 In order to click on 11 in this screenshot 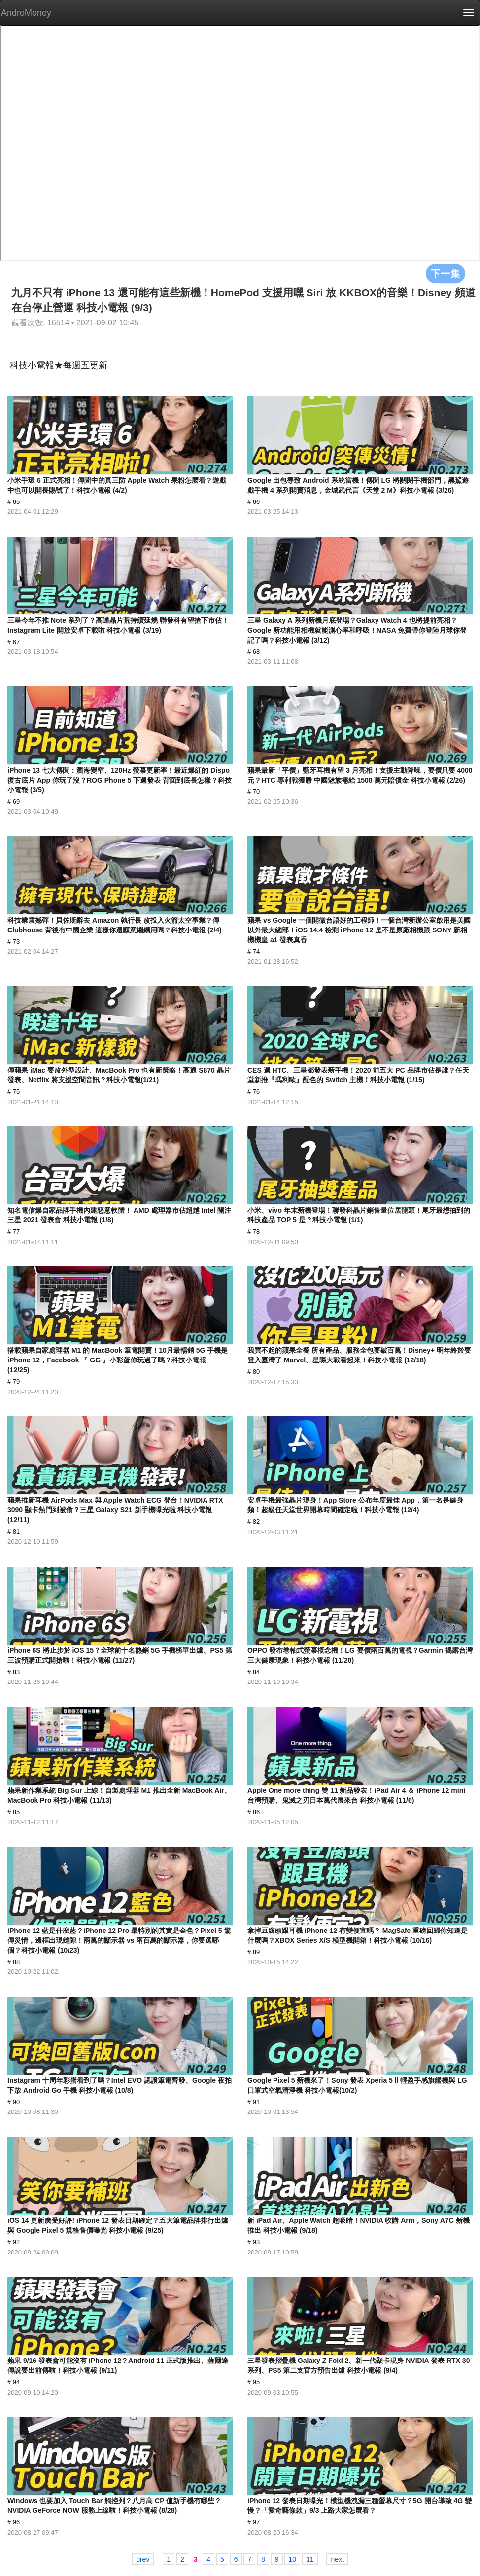, I will do `click(310, 2559)`.